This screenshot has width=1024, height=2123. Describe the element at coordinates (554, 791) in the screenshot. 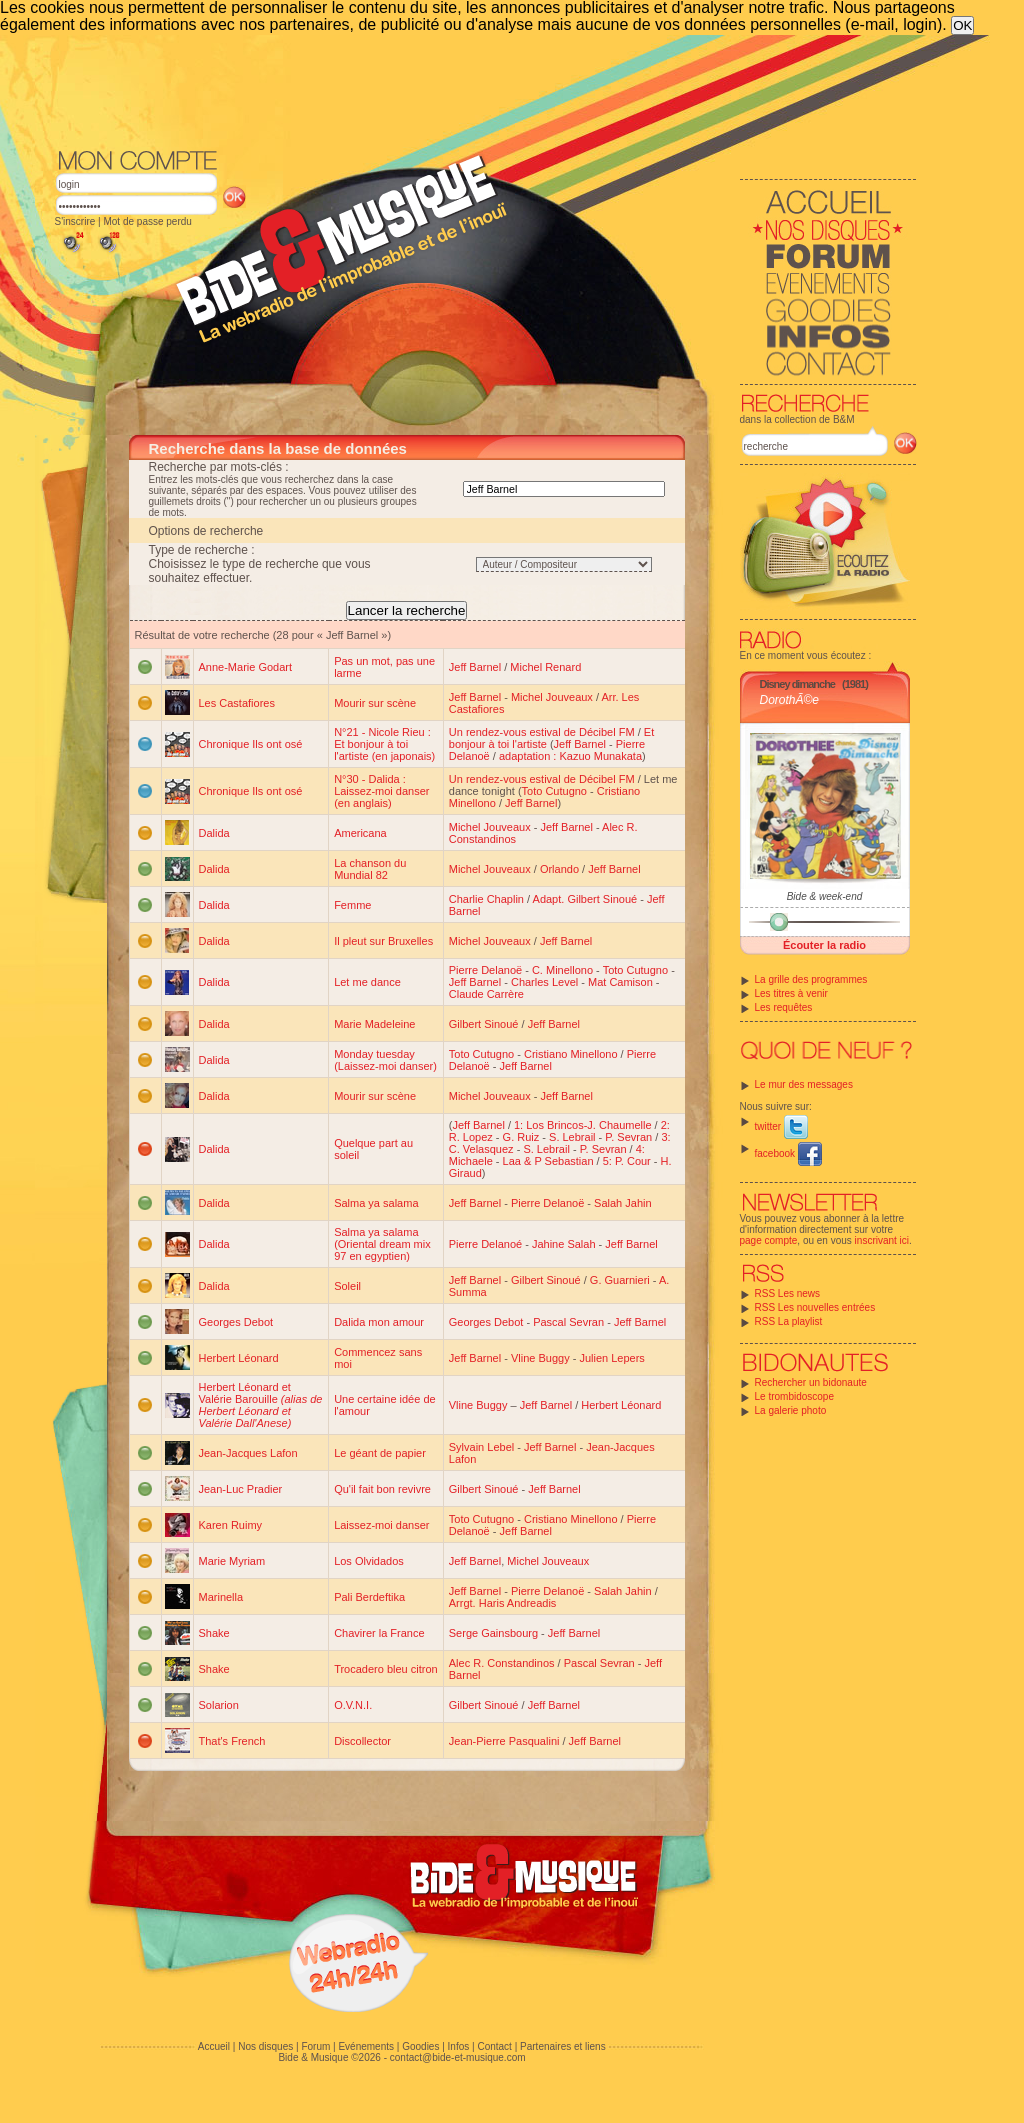

I see `Toto Cutugno` at that location.